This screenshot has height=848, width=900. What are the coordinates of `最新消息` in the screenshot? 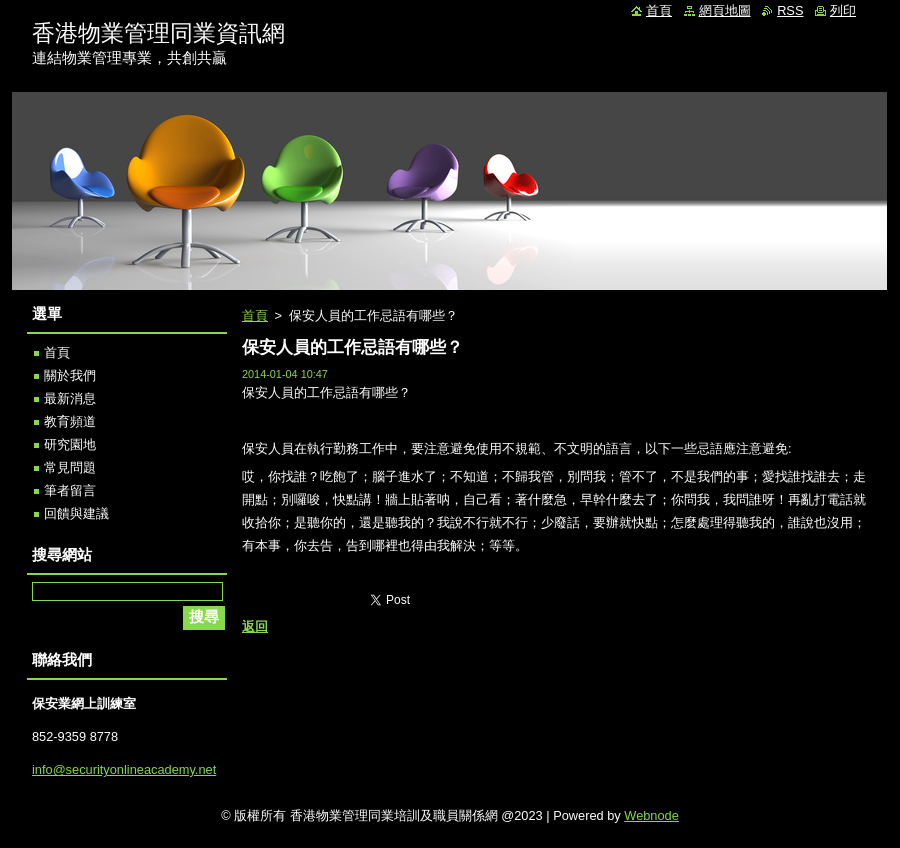 It's located at (70, 398).